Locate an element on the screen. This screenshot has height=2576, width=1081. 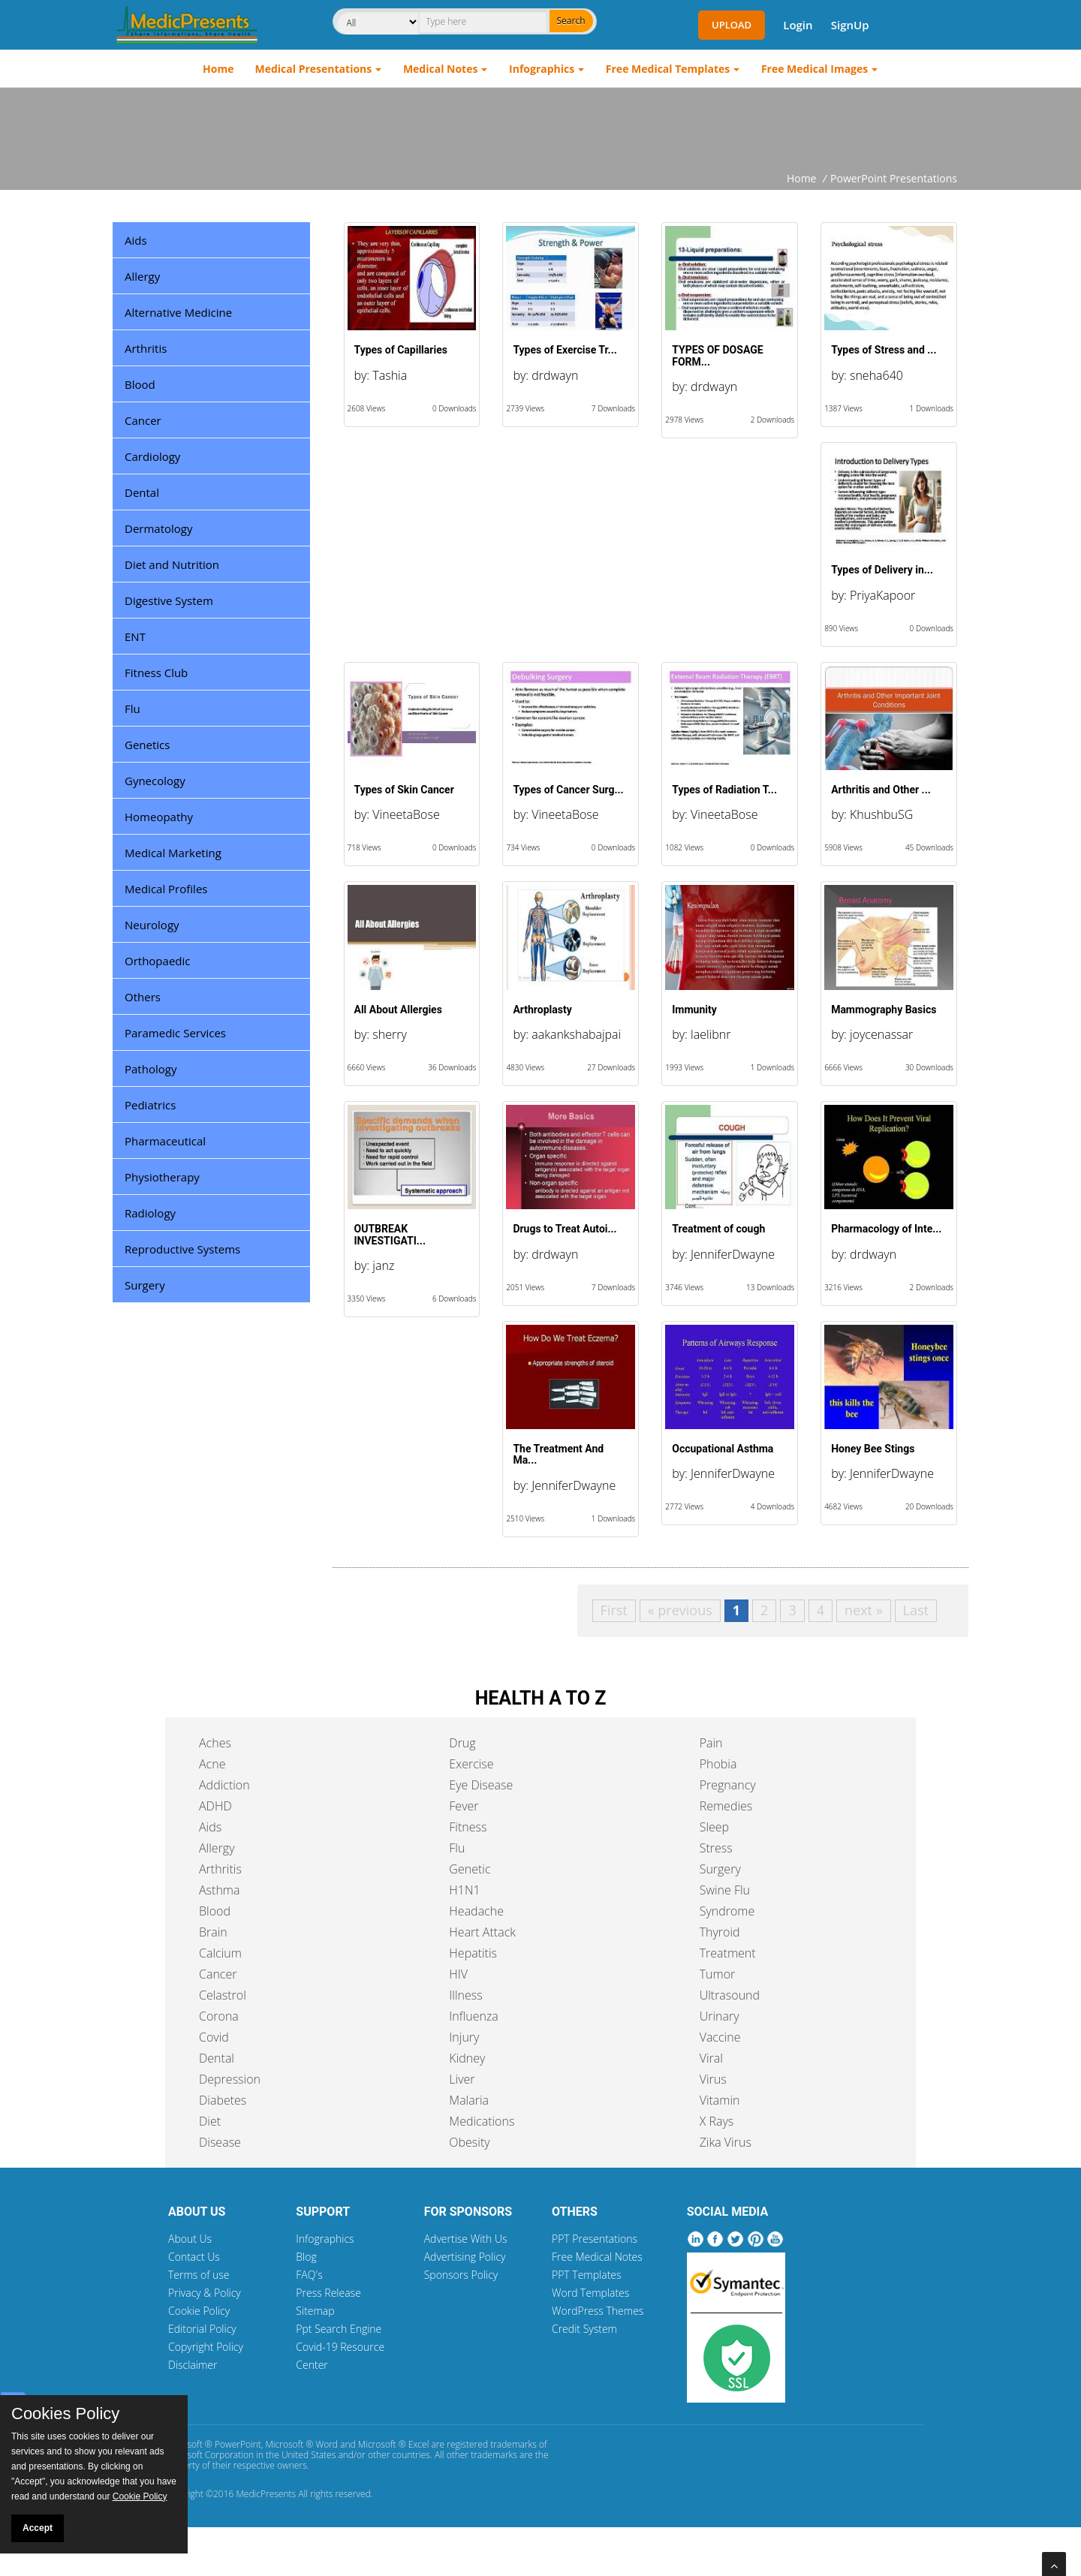
Privacy & Policy is located at coordinates (204, 2293).